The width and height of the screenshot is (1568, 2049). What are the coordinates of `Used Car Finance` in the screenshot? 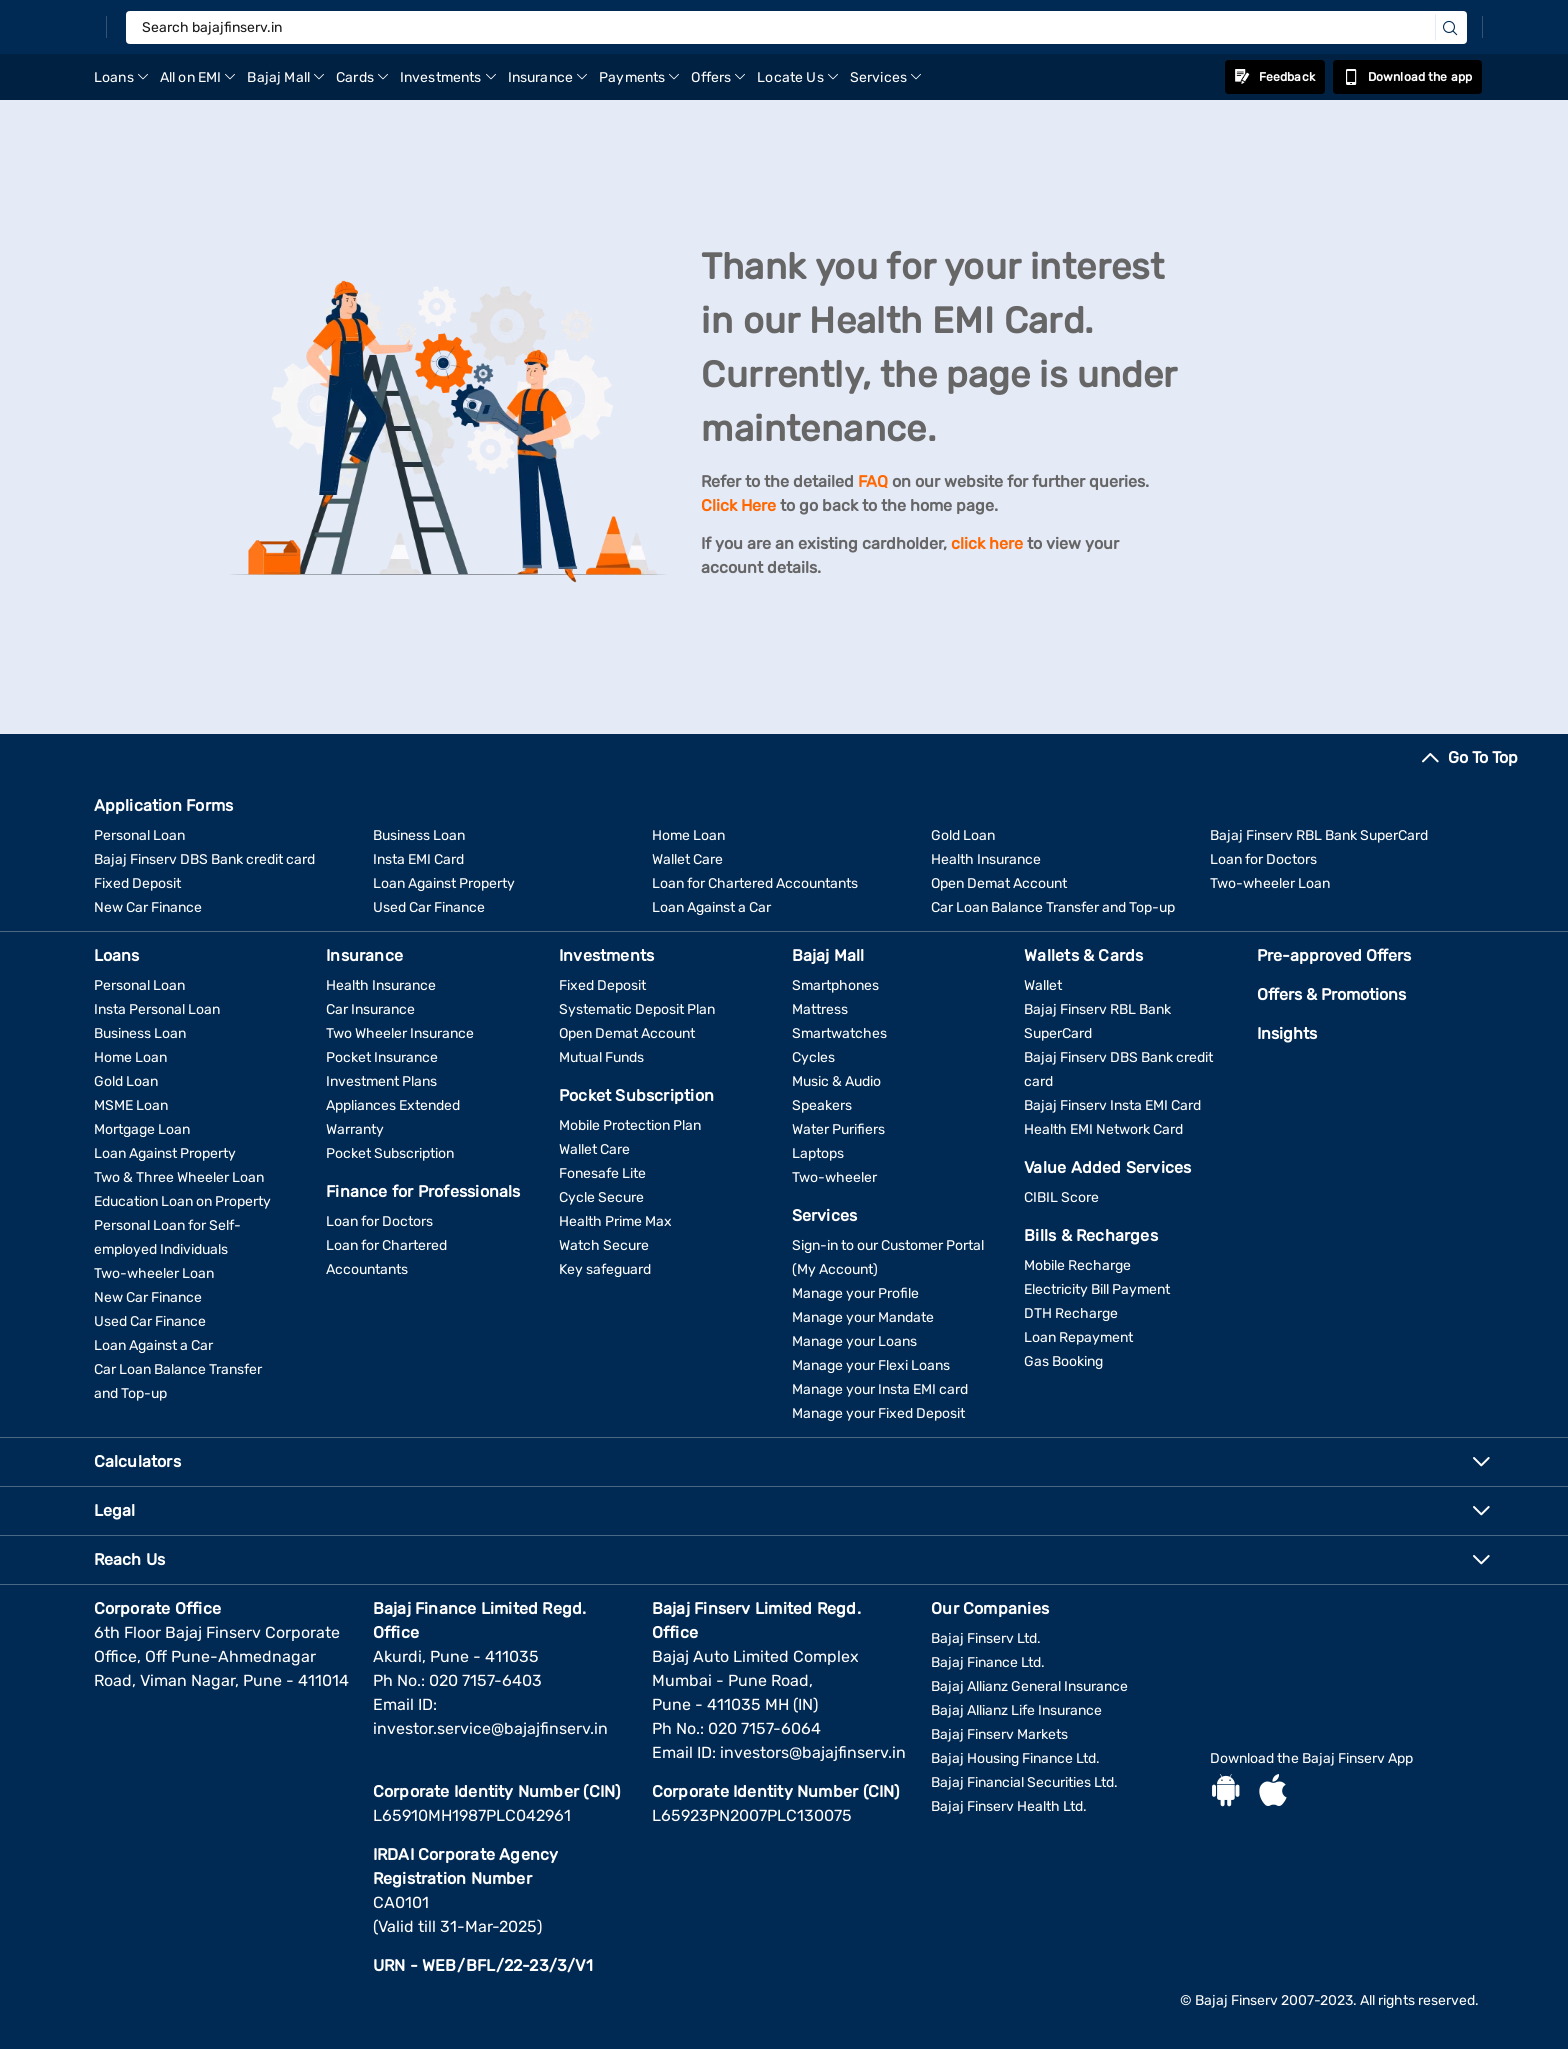 It's located at (429, 907).